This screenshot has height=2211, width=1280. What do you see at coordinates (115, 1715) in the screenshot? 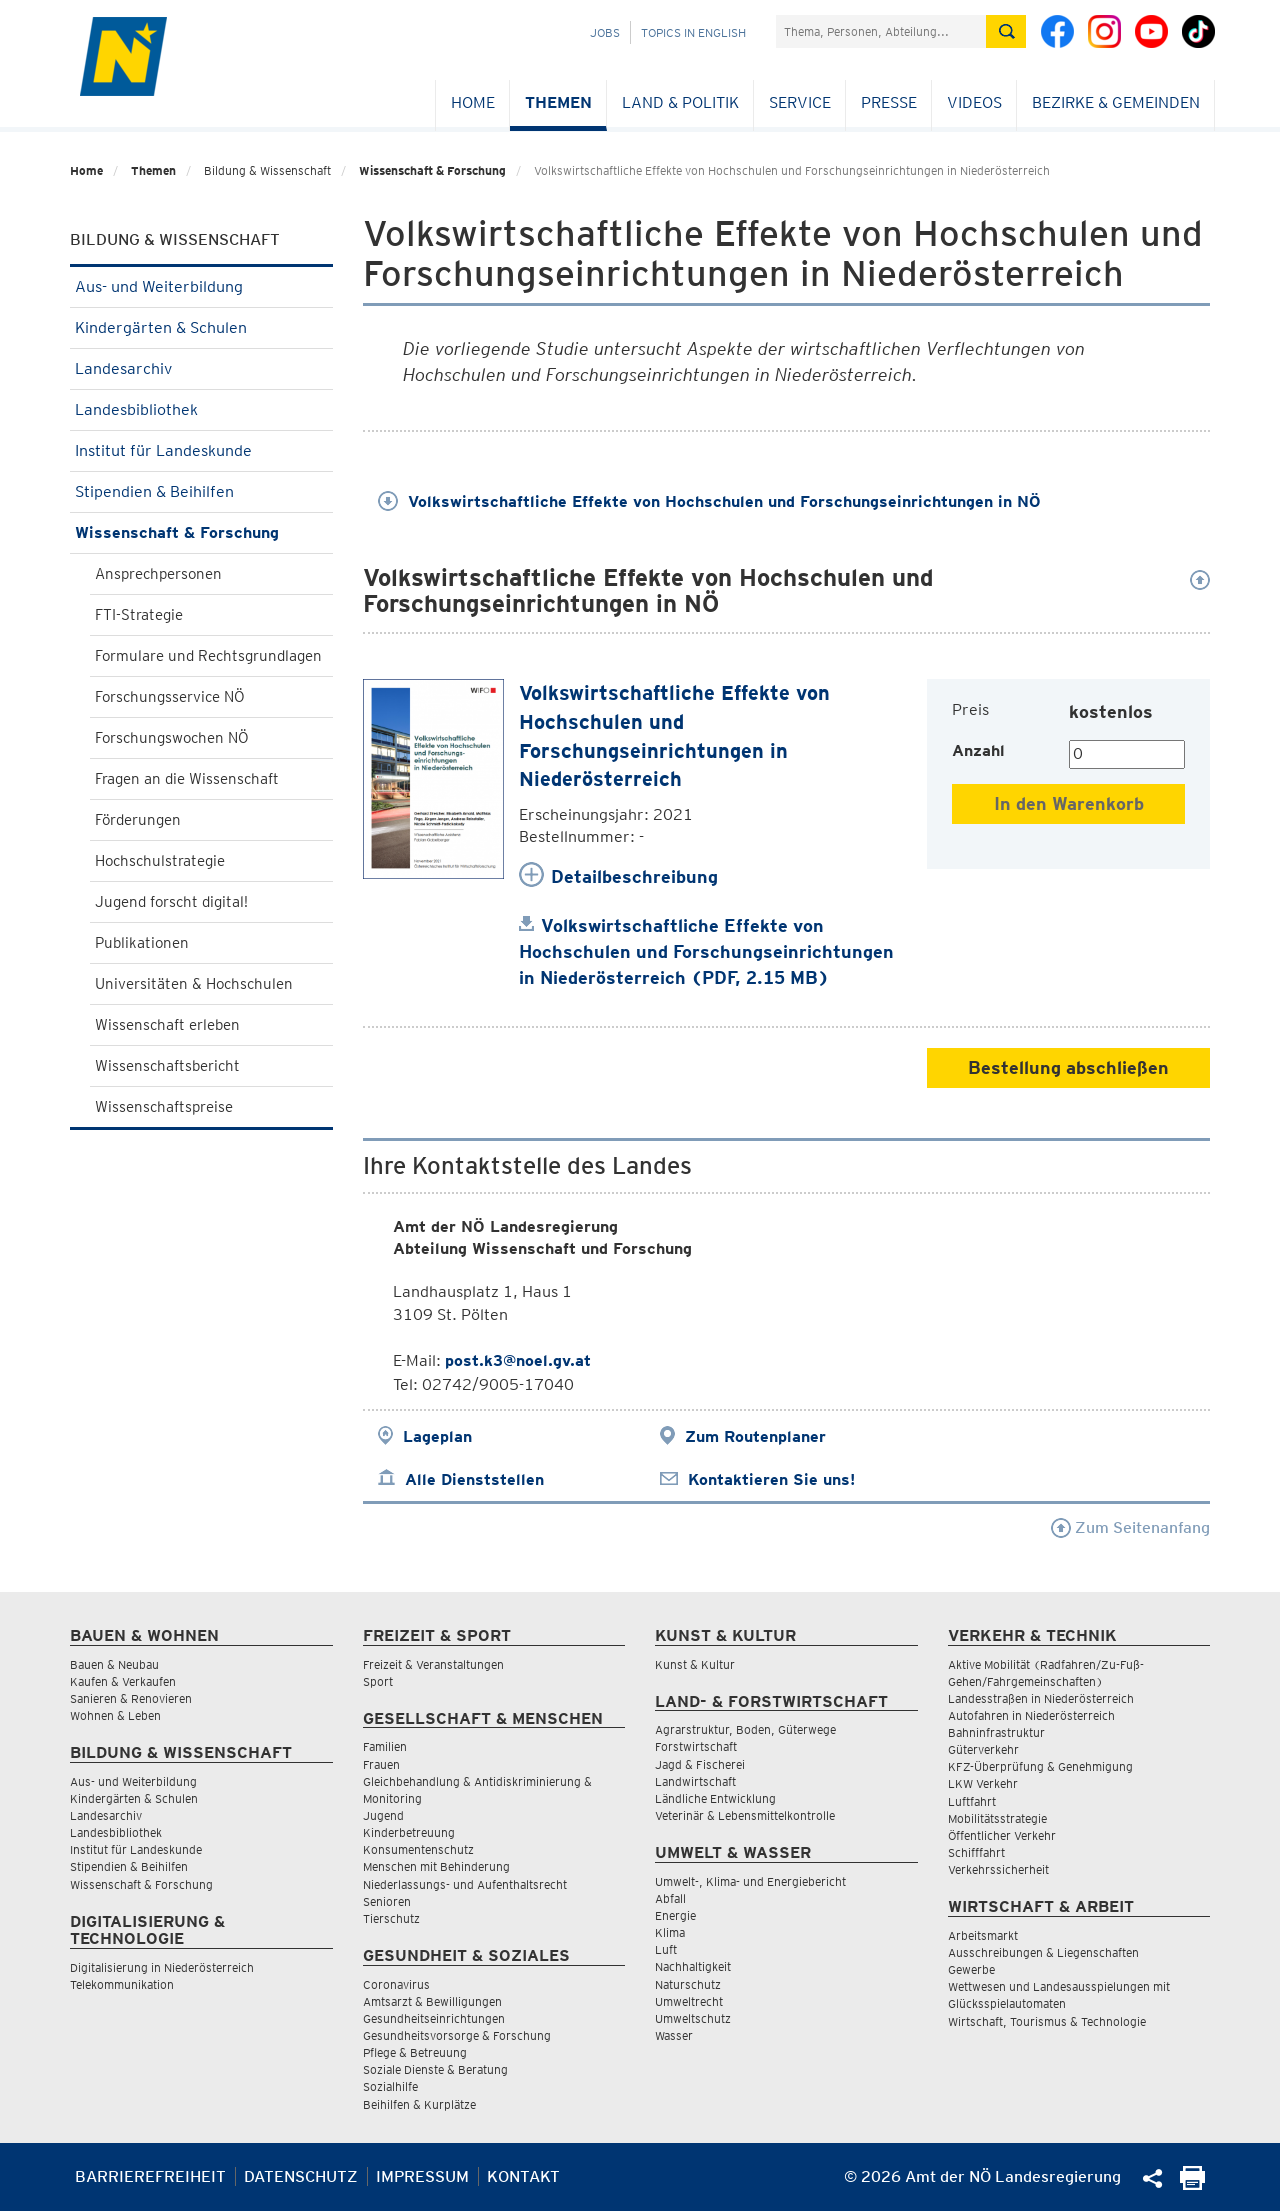
I see `Wohnen & Leben` at bounding box center [115, 1715].